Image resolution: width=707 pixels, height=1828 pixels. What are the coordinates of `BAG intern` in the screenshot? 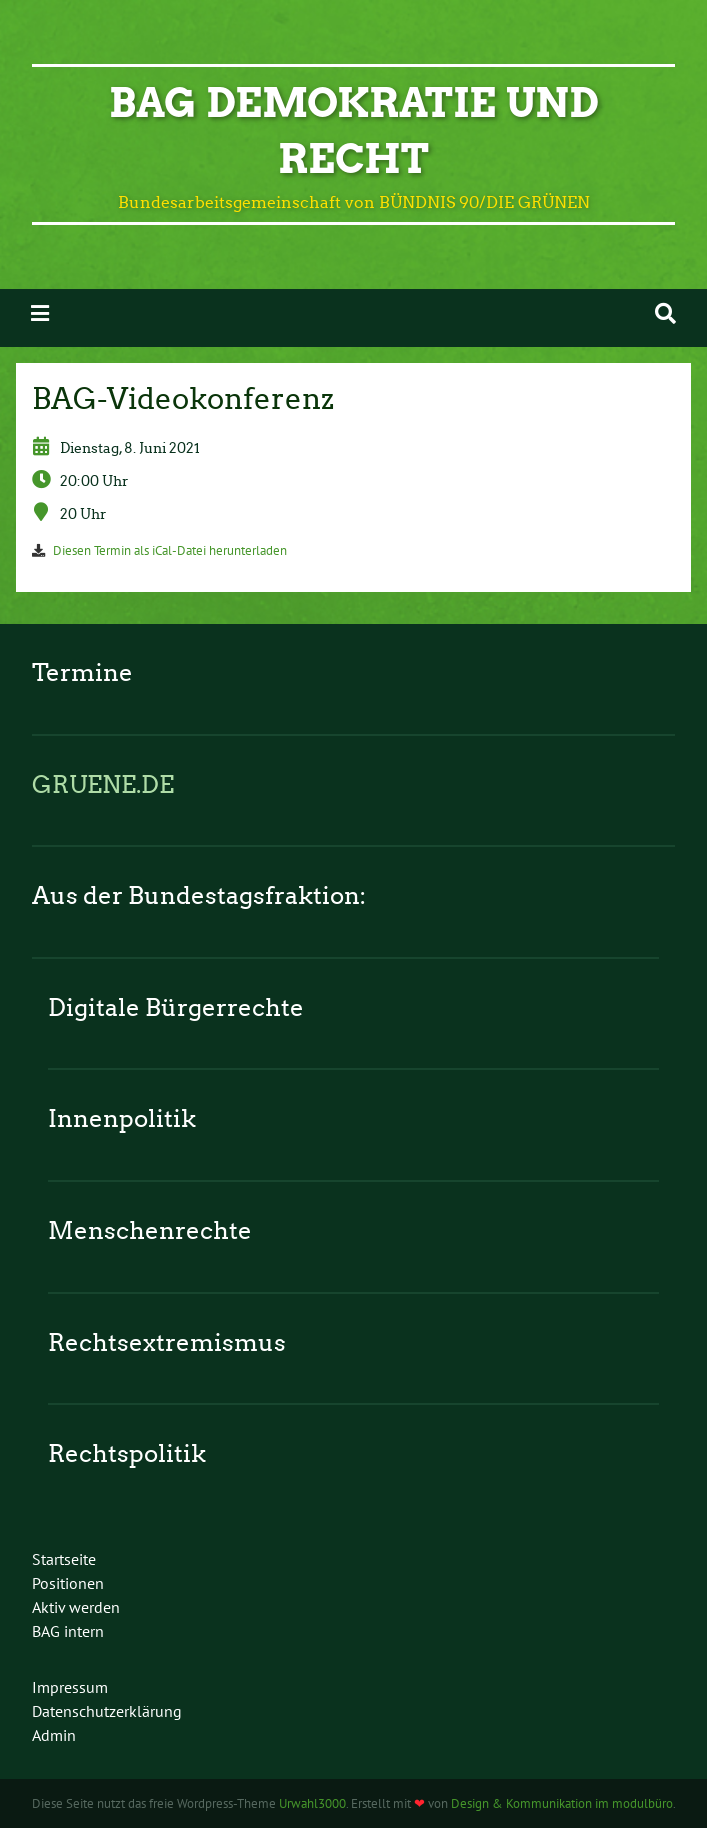 It's located at (68, 1631).